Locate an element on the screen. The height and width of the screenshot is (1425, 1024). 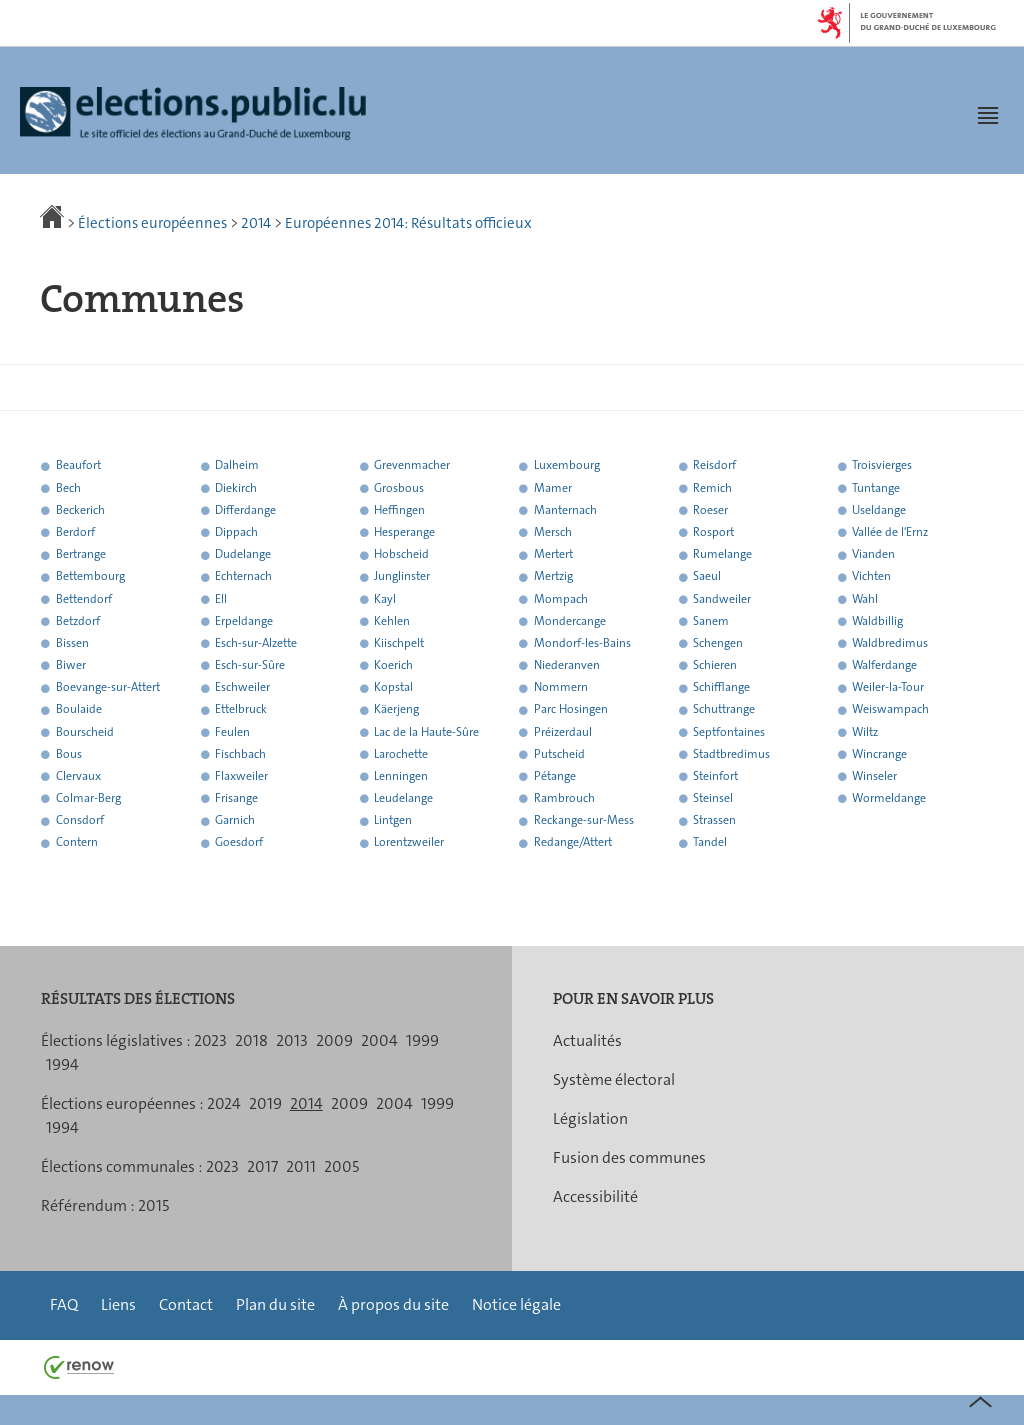
Bettendorf is located at coordinates (84, 599).